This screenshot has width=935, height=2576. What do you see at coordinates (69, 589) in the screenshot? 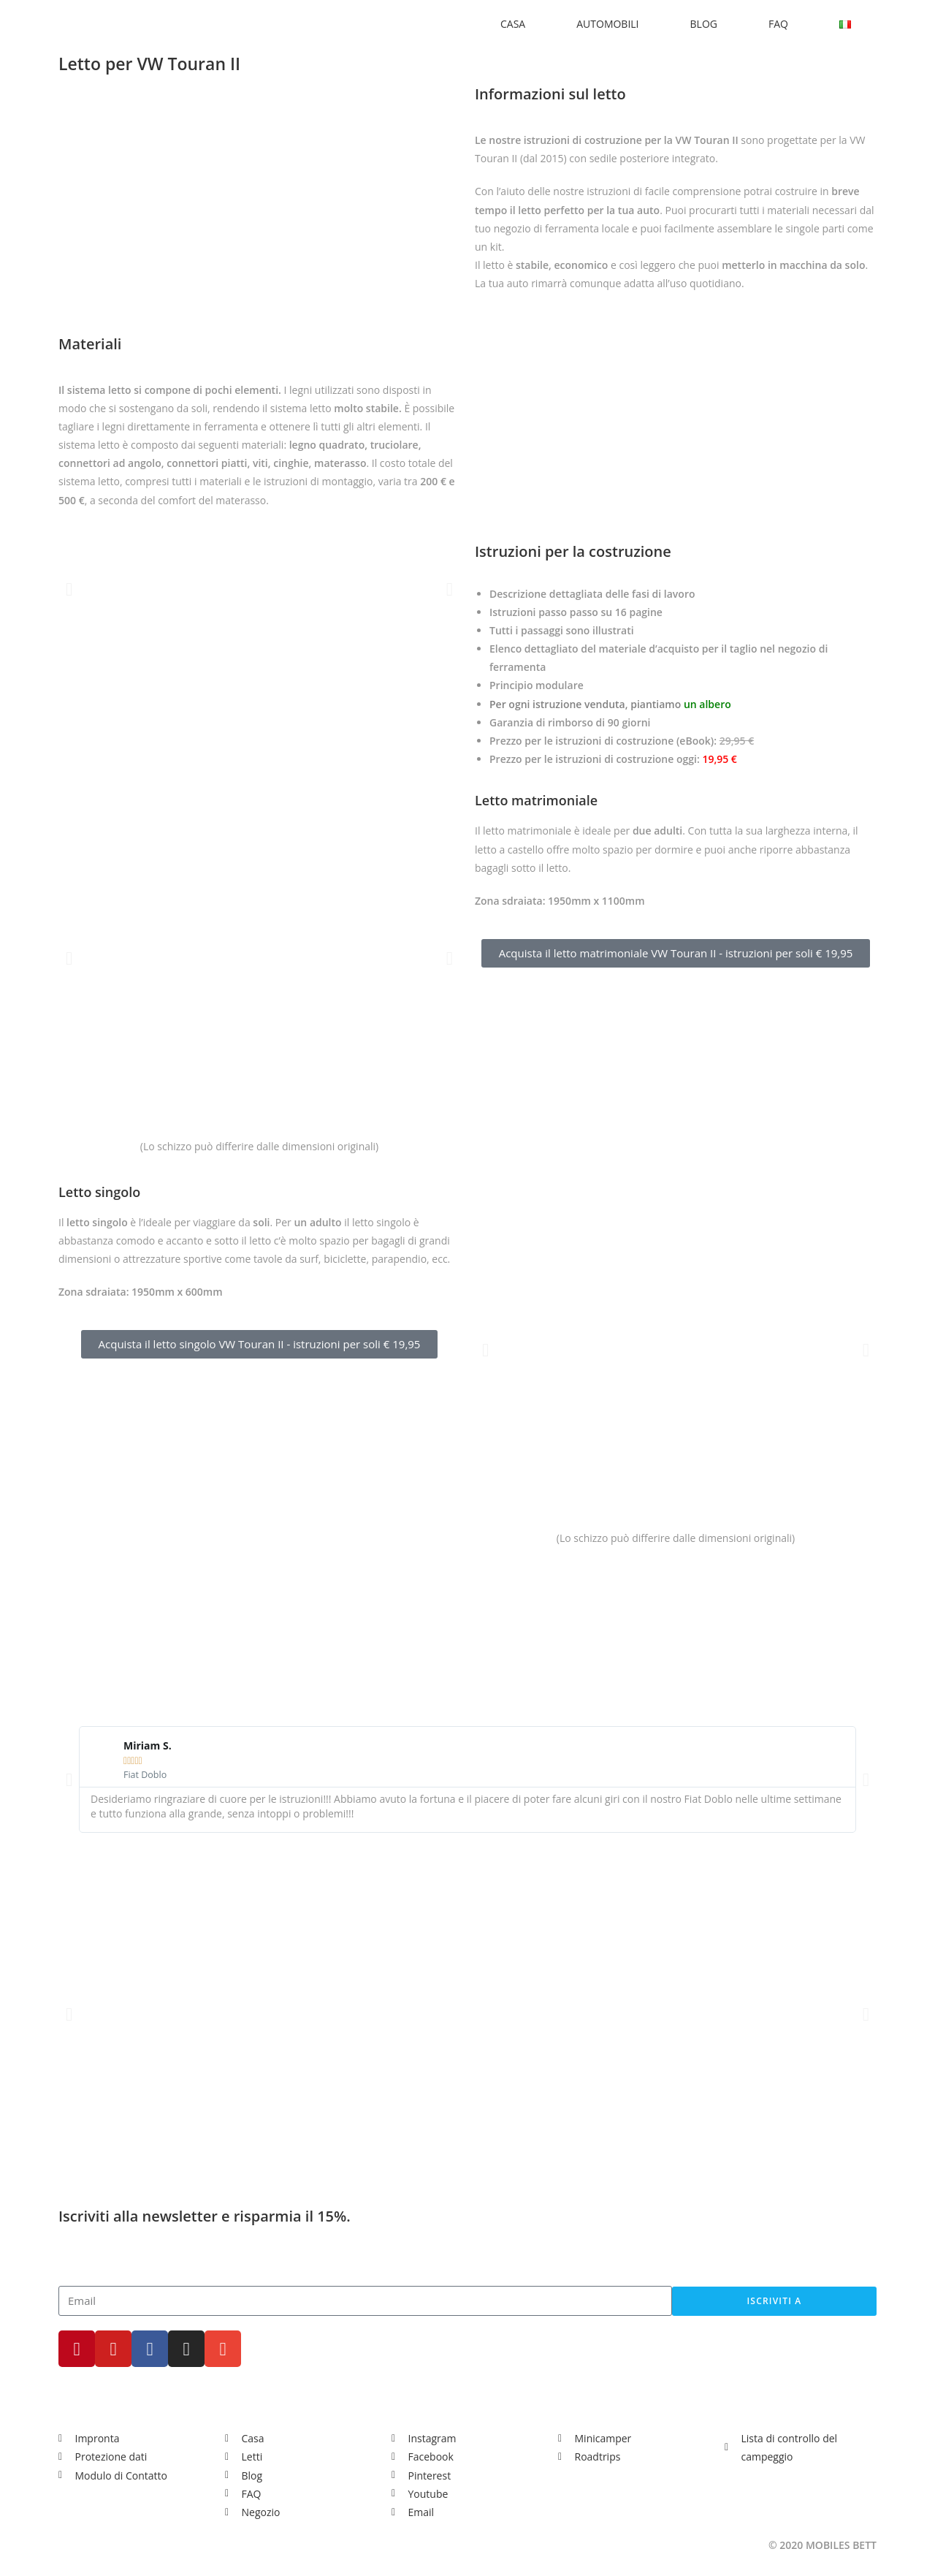
I see `[button]` at bounding box center [69, 589].